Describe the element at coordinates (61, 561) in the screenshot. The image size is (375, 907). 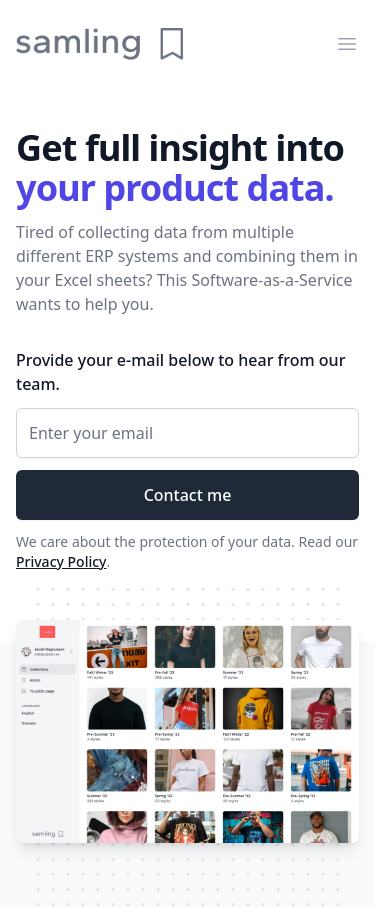
I see `Privacy Policy` at that location.